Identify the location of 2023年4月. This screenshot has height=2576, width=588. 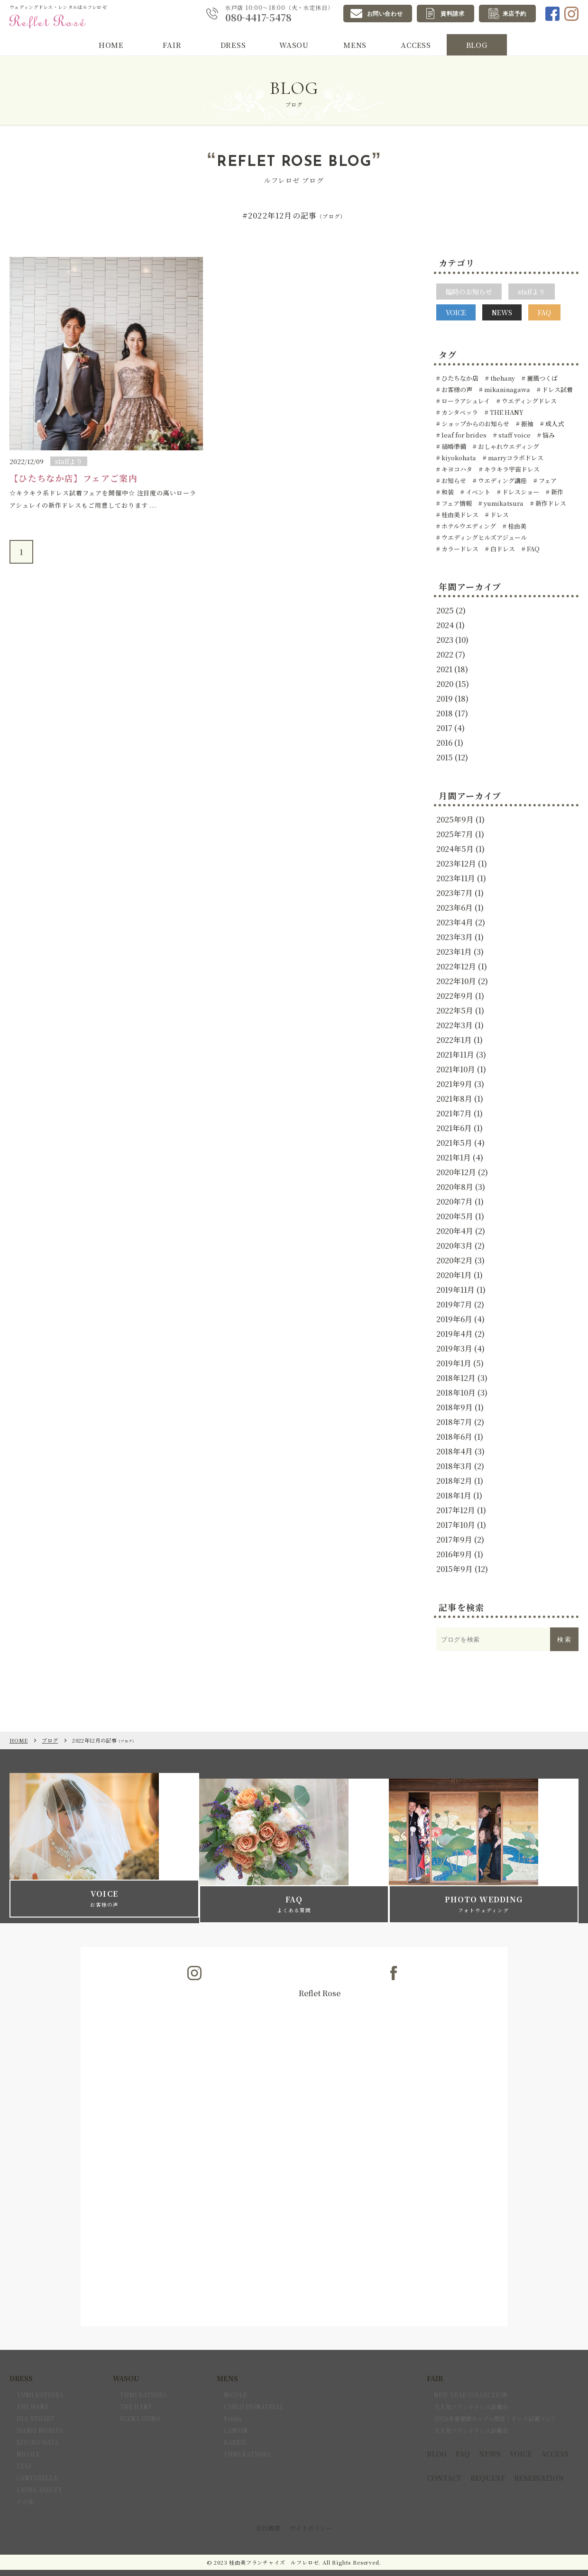
(454, 922).